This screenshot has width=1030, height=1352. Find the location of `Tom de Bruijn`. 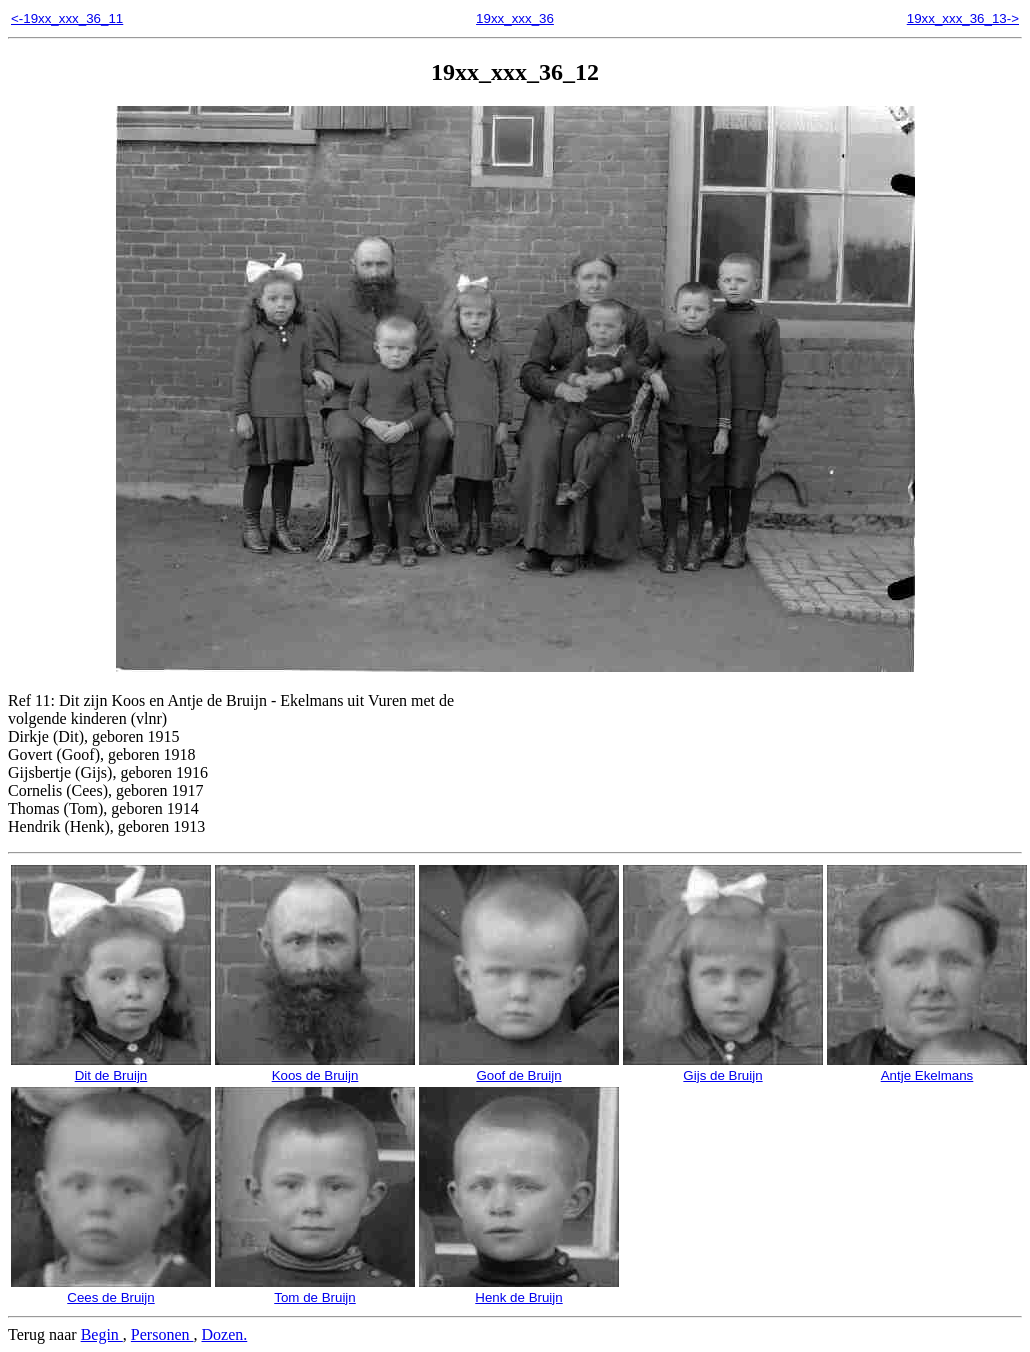

Tom de Bruijn is located at coordinates (315, 1290).